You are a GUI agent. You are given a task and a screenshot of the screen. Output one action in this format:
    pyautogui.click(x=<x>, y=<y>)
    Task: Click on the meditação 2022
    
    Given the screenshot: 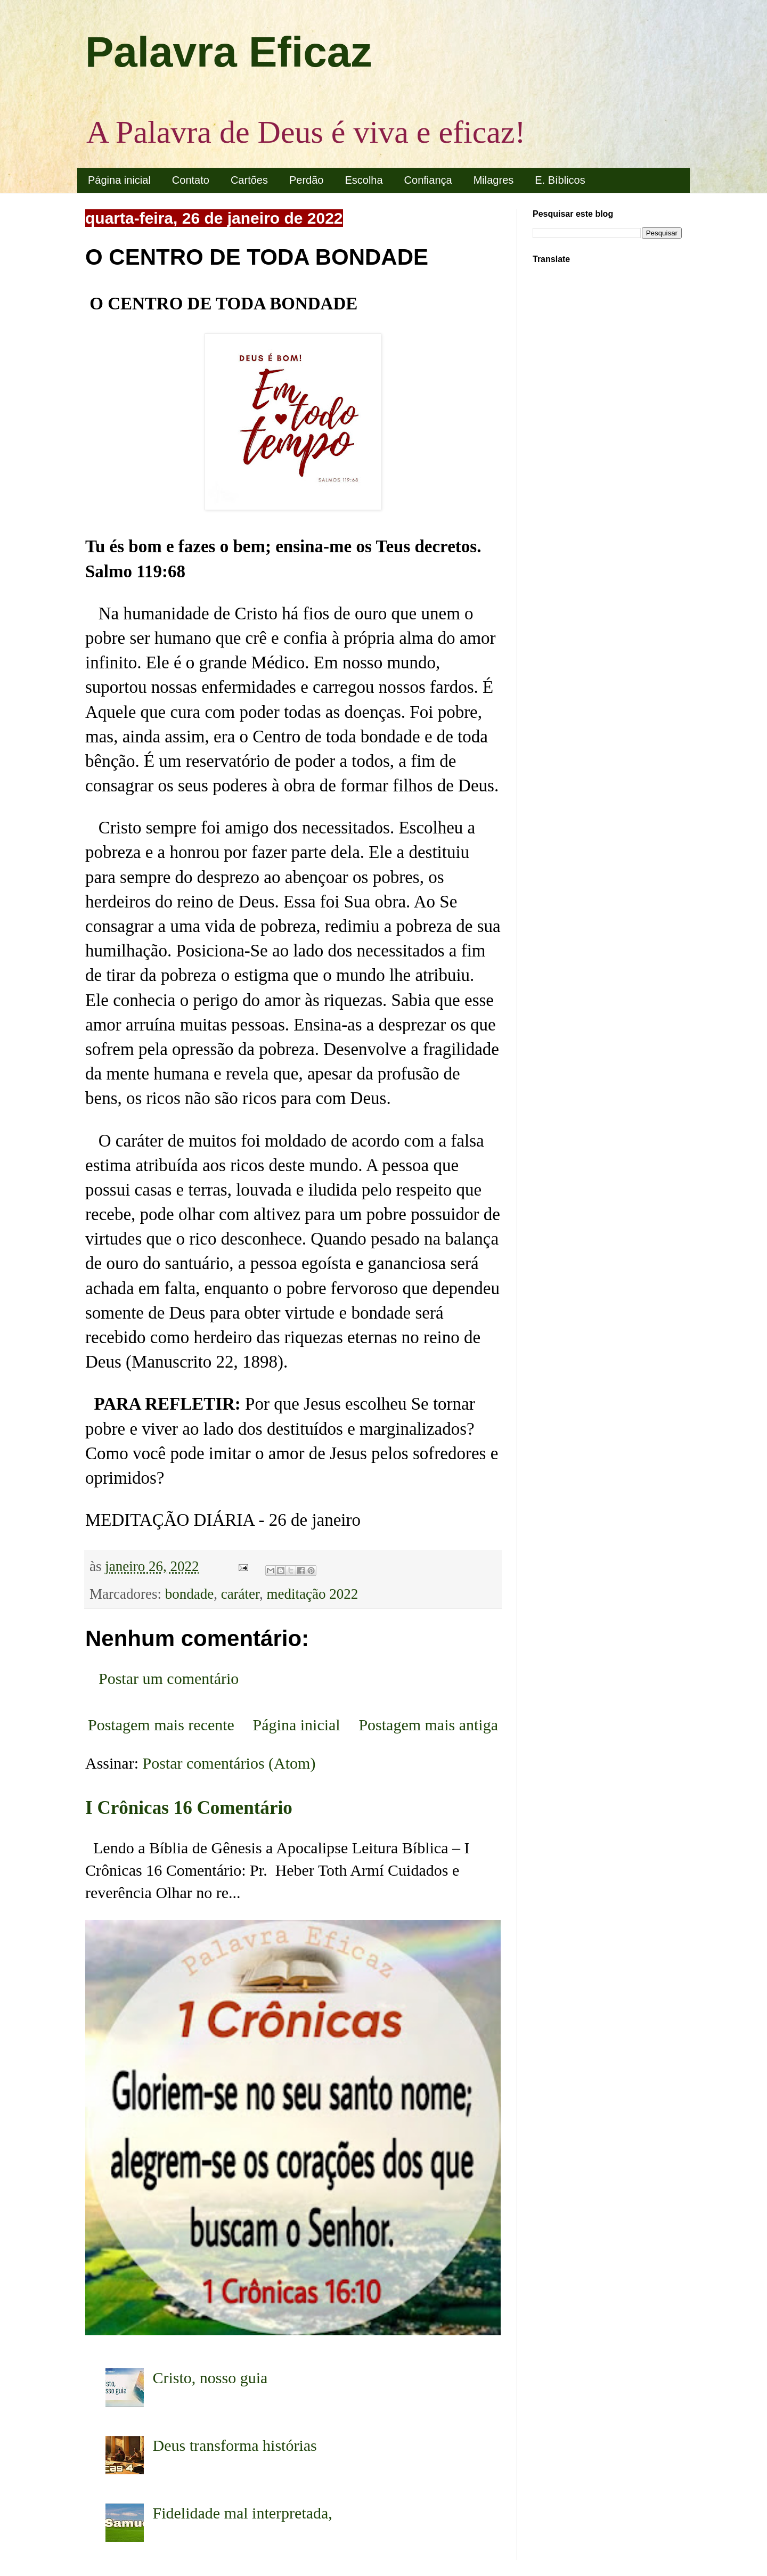 What is the action you would take?
    pyautogui.click(x=312, y=1594)
    